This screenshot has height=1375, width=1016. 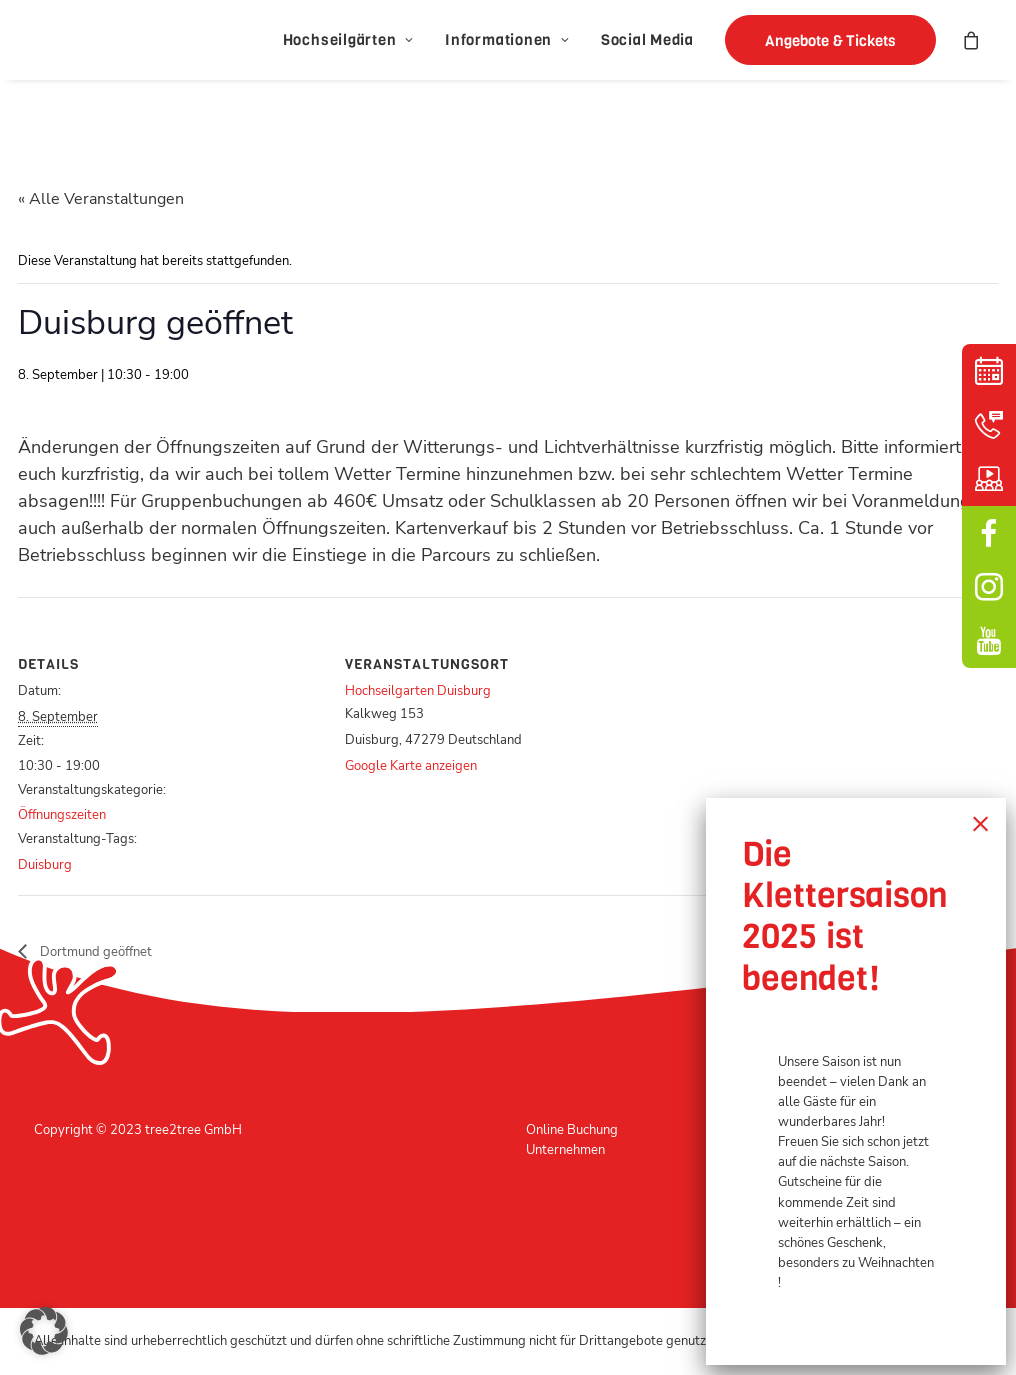 What do you see at coordinates (647, 39) in the screenshot?
I see `Social Media` at bounding box center [647, 39].